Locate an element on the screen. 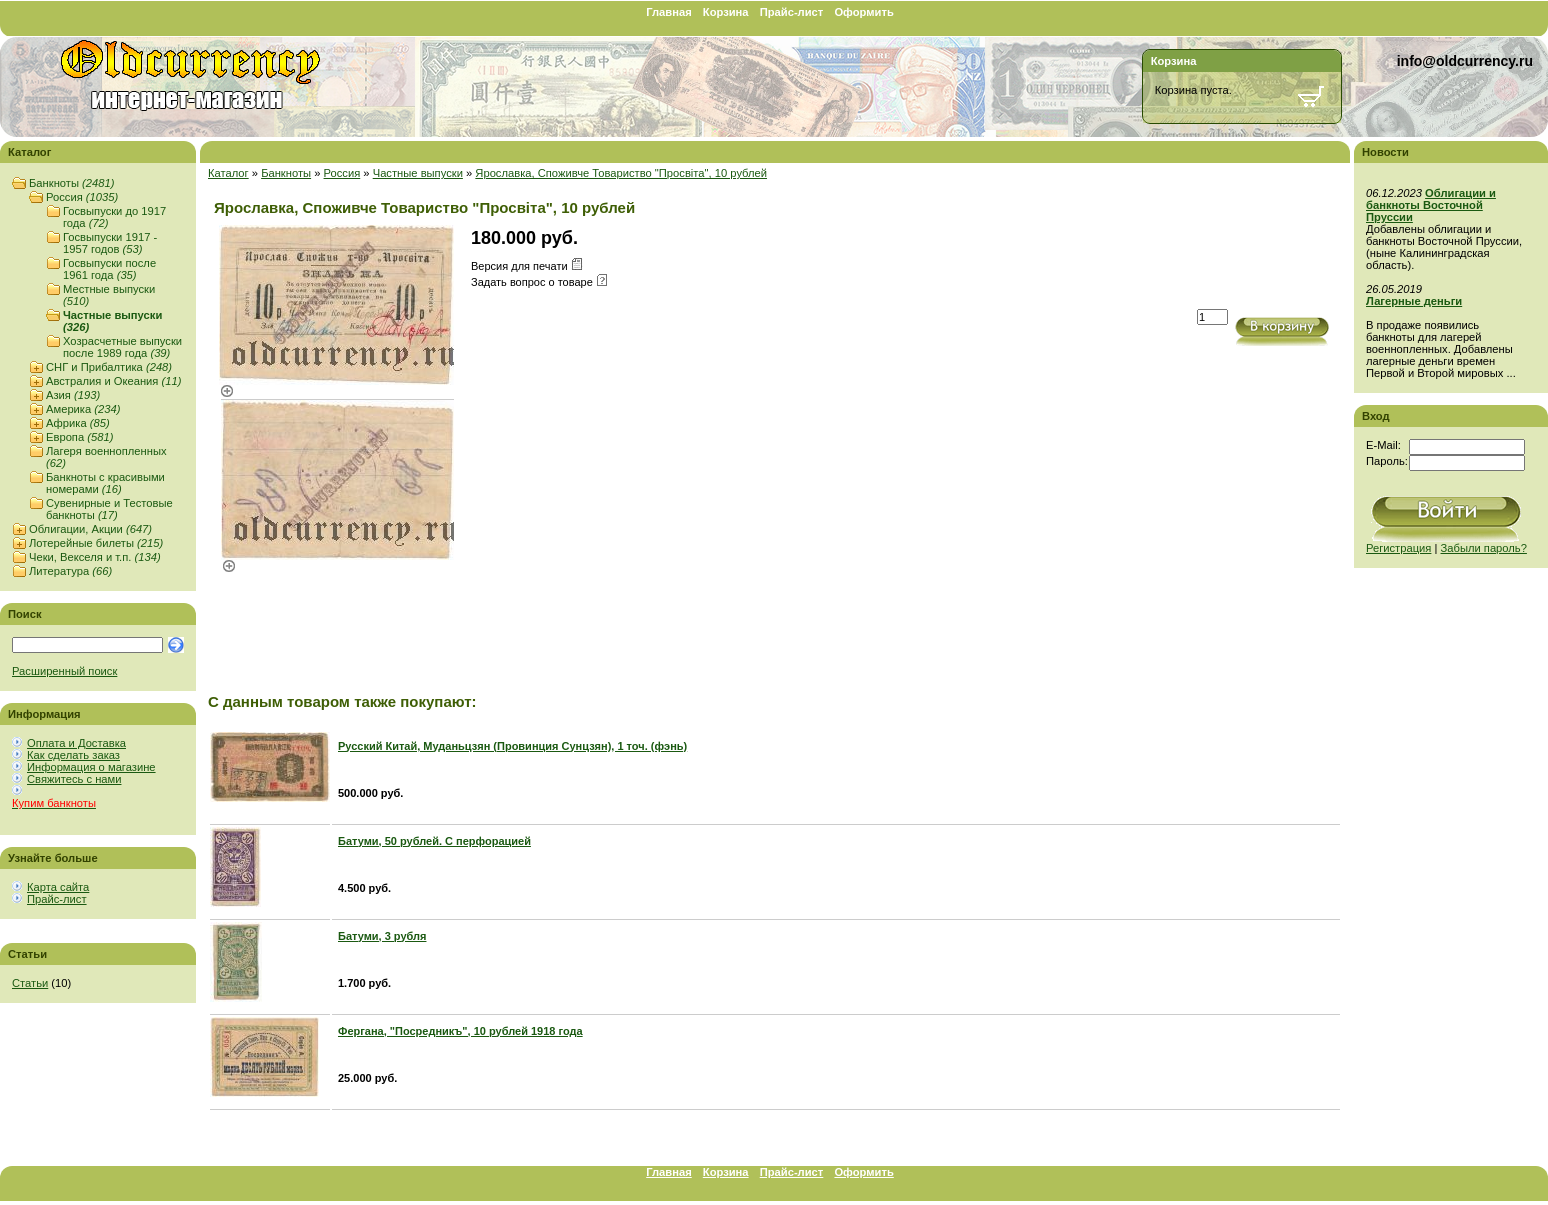 This screenshot has width=1548, height=1205. Корзина is located at coordinates (726, 12).